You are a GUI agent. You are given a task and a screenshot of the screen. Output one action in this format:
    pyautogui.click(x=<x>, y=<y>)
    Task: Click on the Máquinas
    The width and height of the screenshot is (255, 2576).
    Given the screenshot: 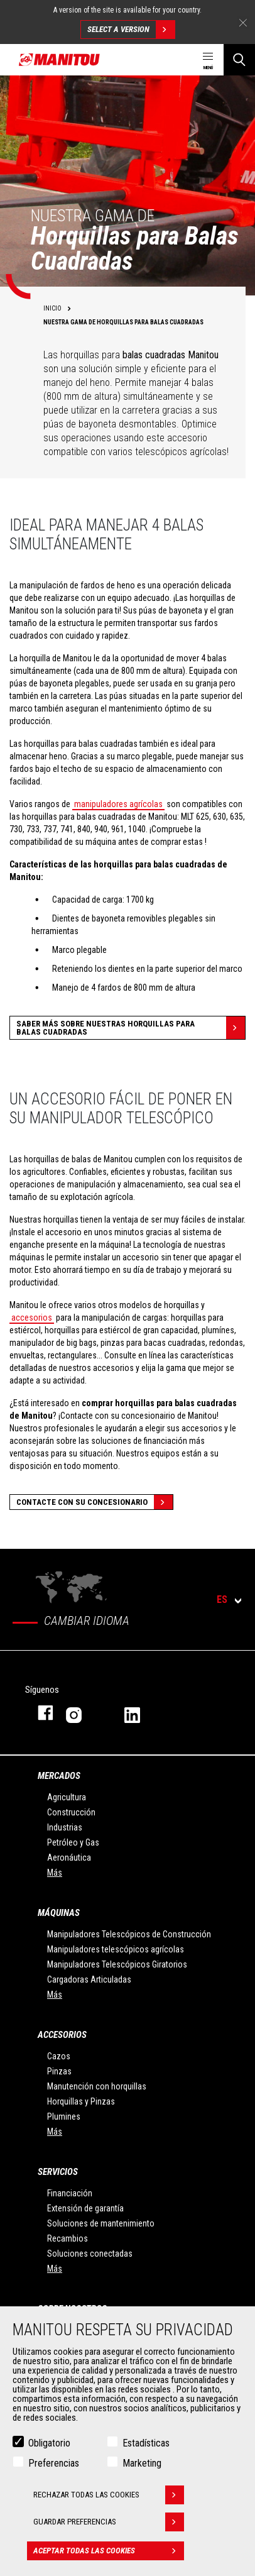 What is the action you would take?
    pyautogui.click(x=59, y=1912)
    